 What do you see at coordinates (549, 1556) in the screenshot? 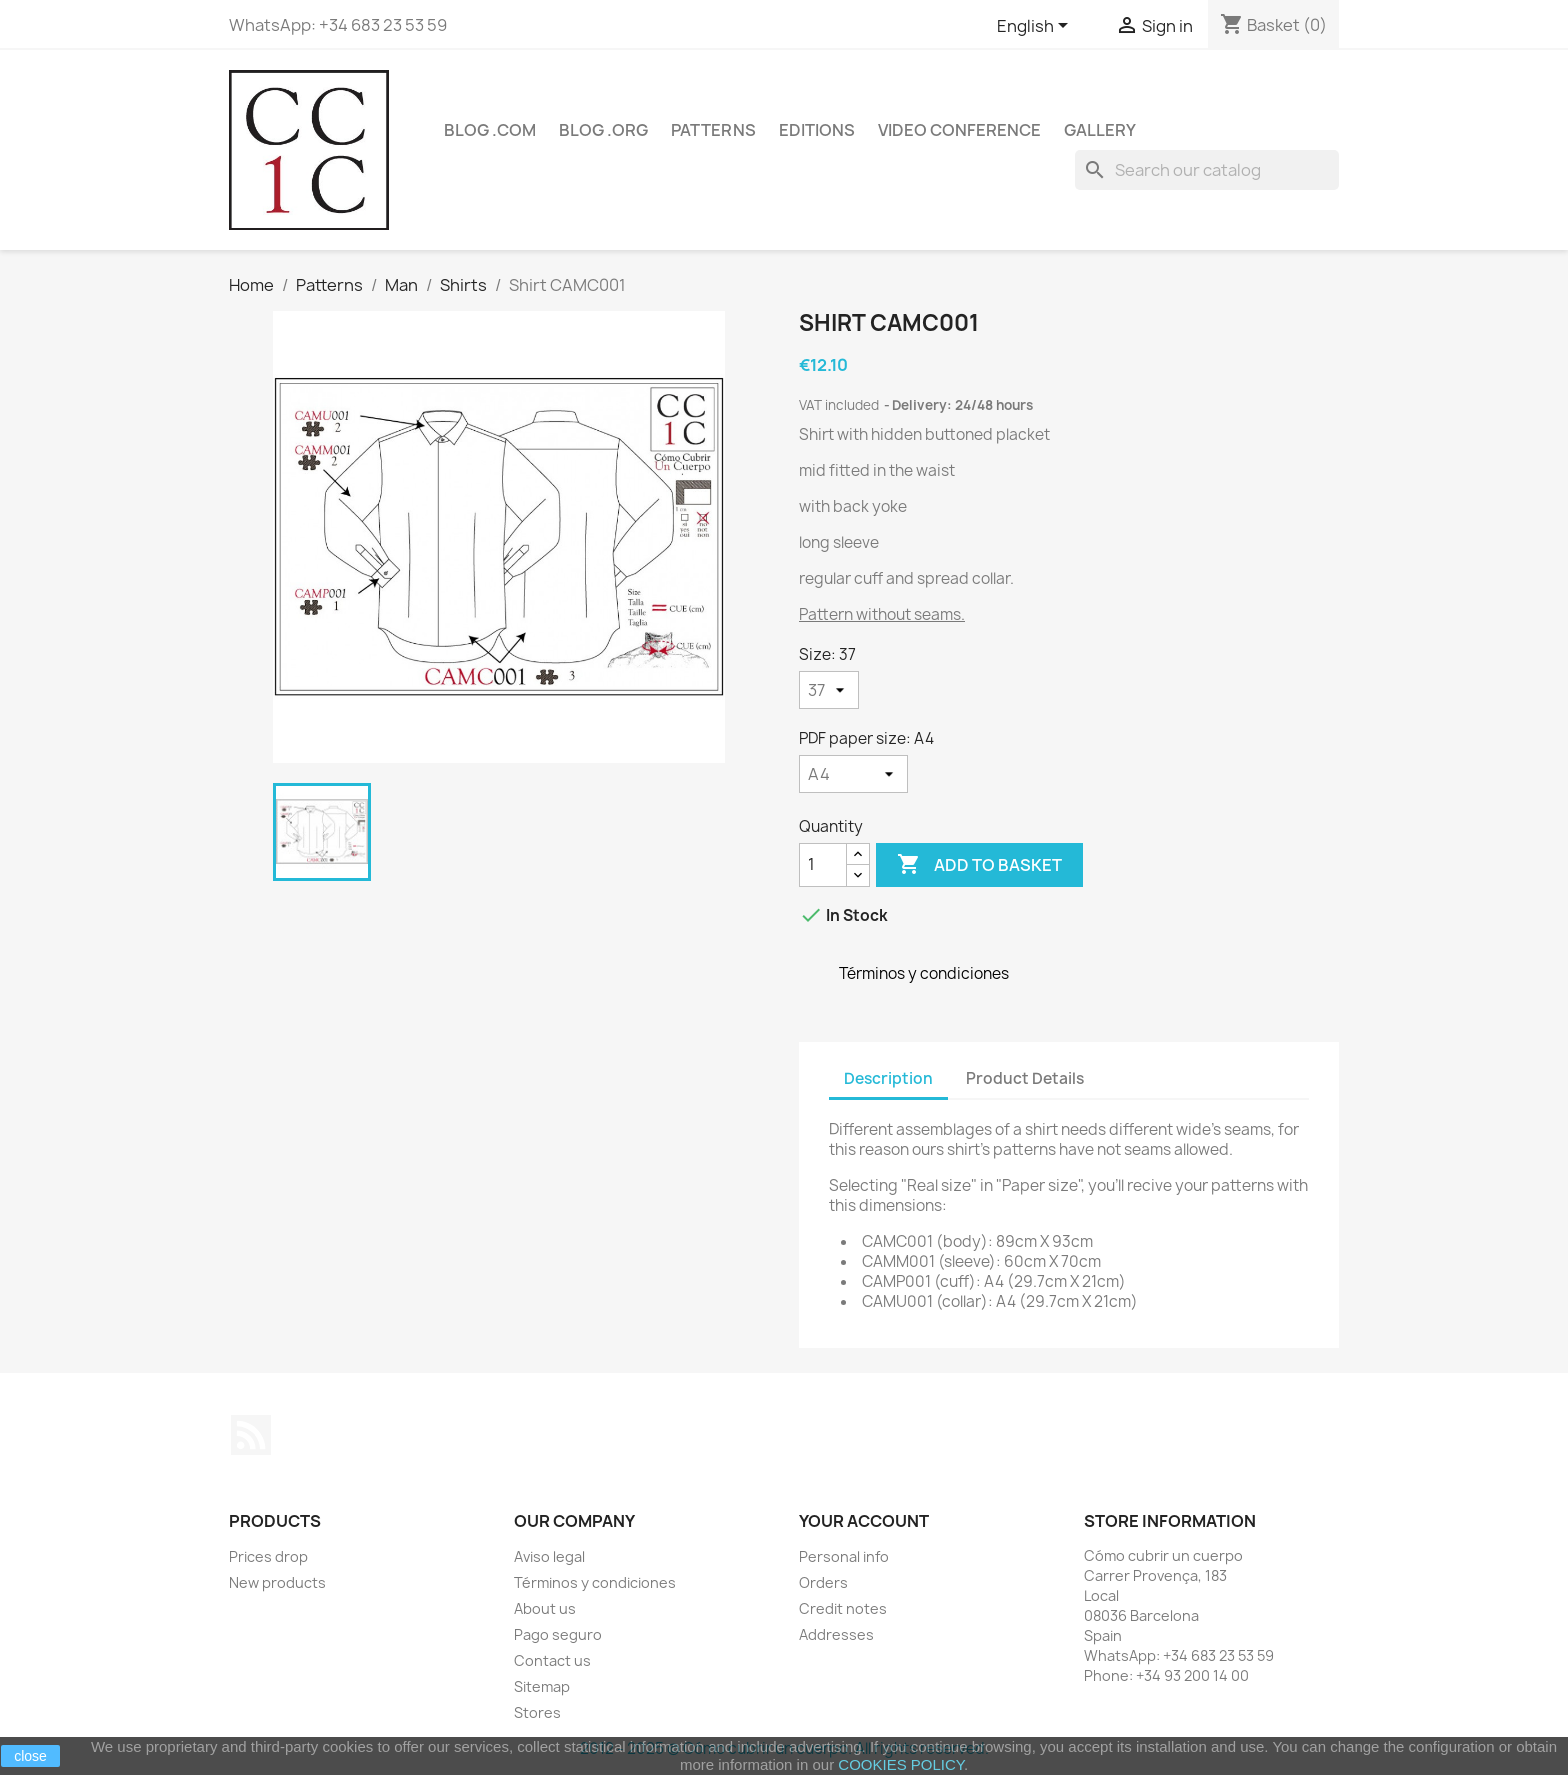
I see `Aviso legal` at bounding box center [549, 1556].